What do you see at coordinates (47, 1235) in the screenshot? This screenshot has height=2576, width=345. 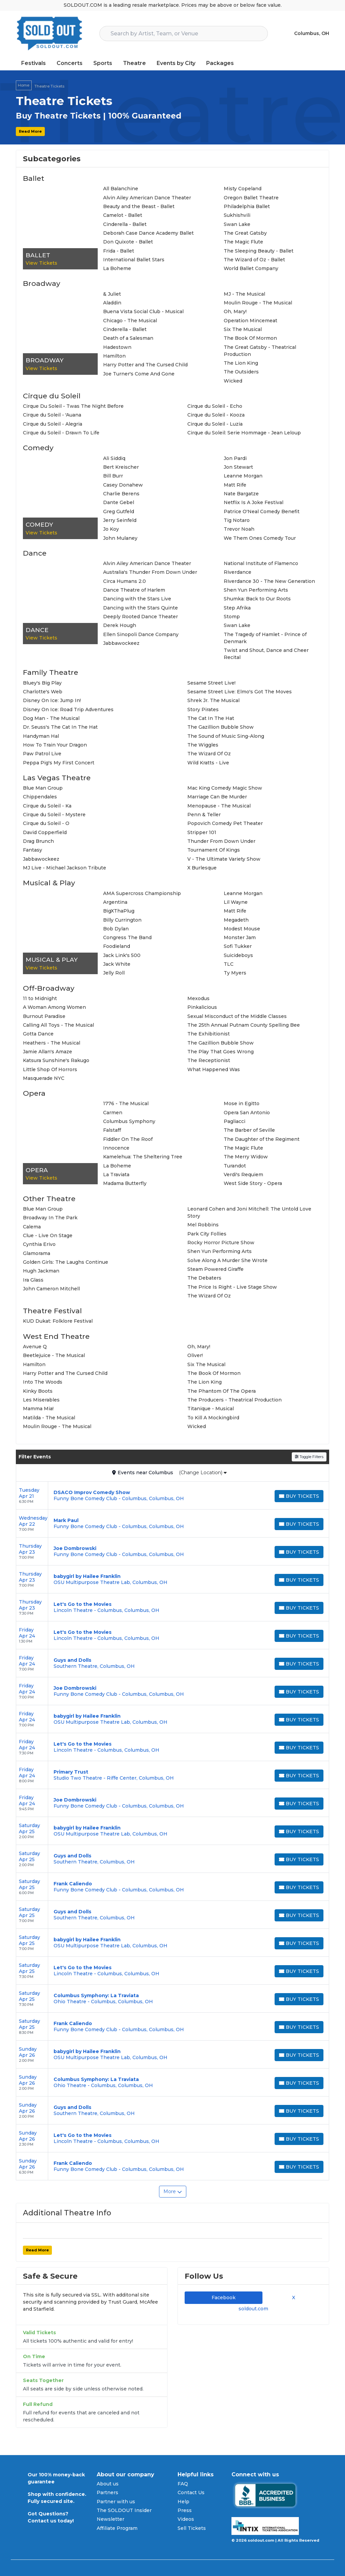 I see `Clue - Live On Stage` at bounding box center [47, 1235].